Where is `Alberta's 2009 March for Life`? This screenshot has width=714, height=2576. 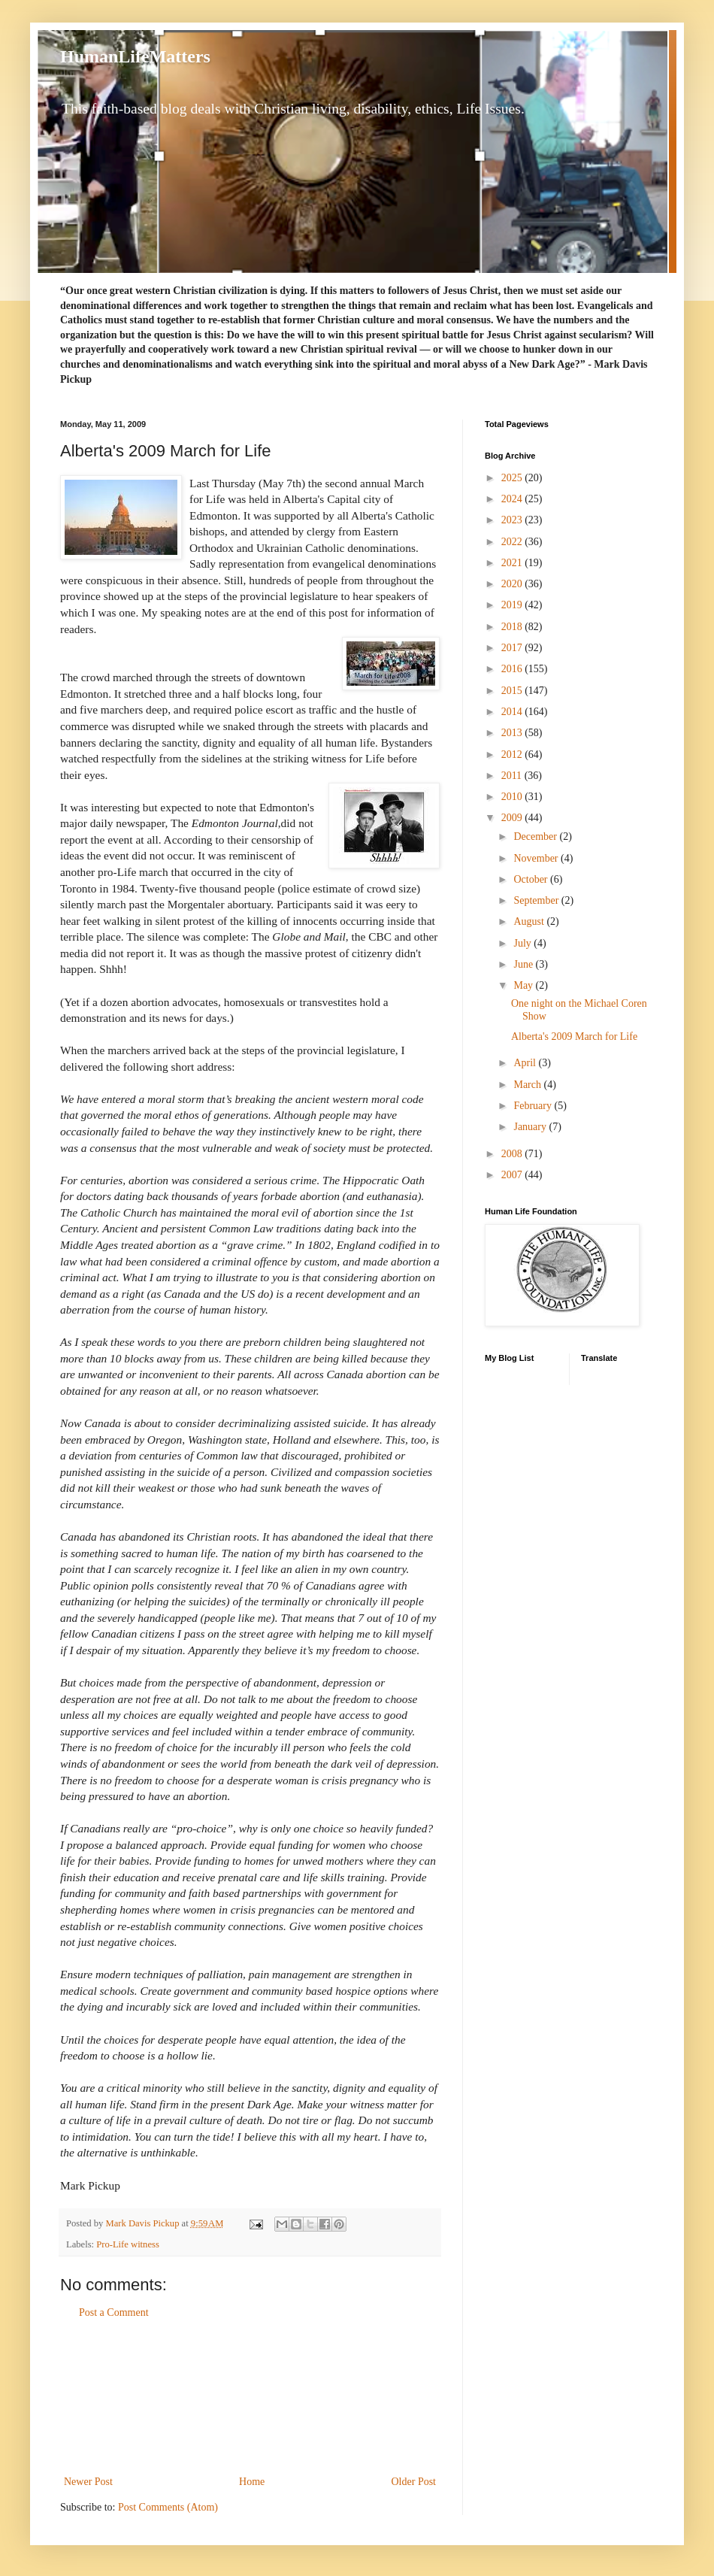
Alberta's 2009 March for Life is located at coordinates (574, 1036).